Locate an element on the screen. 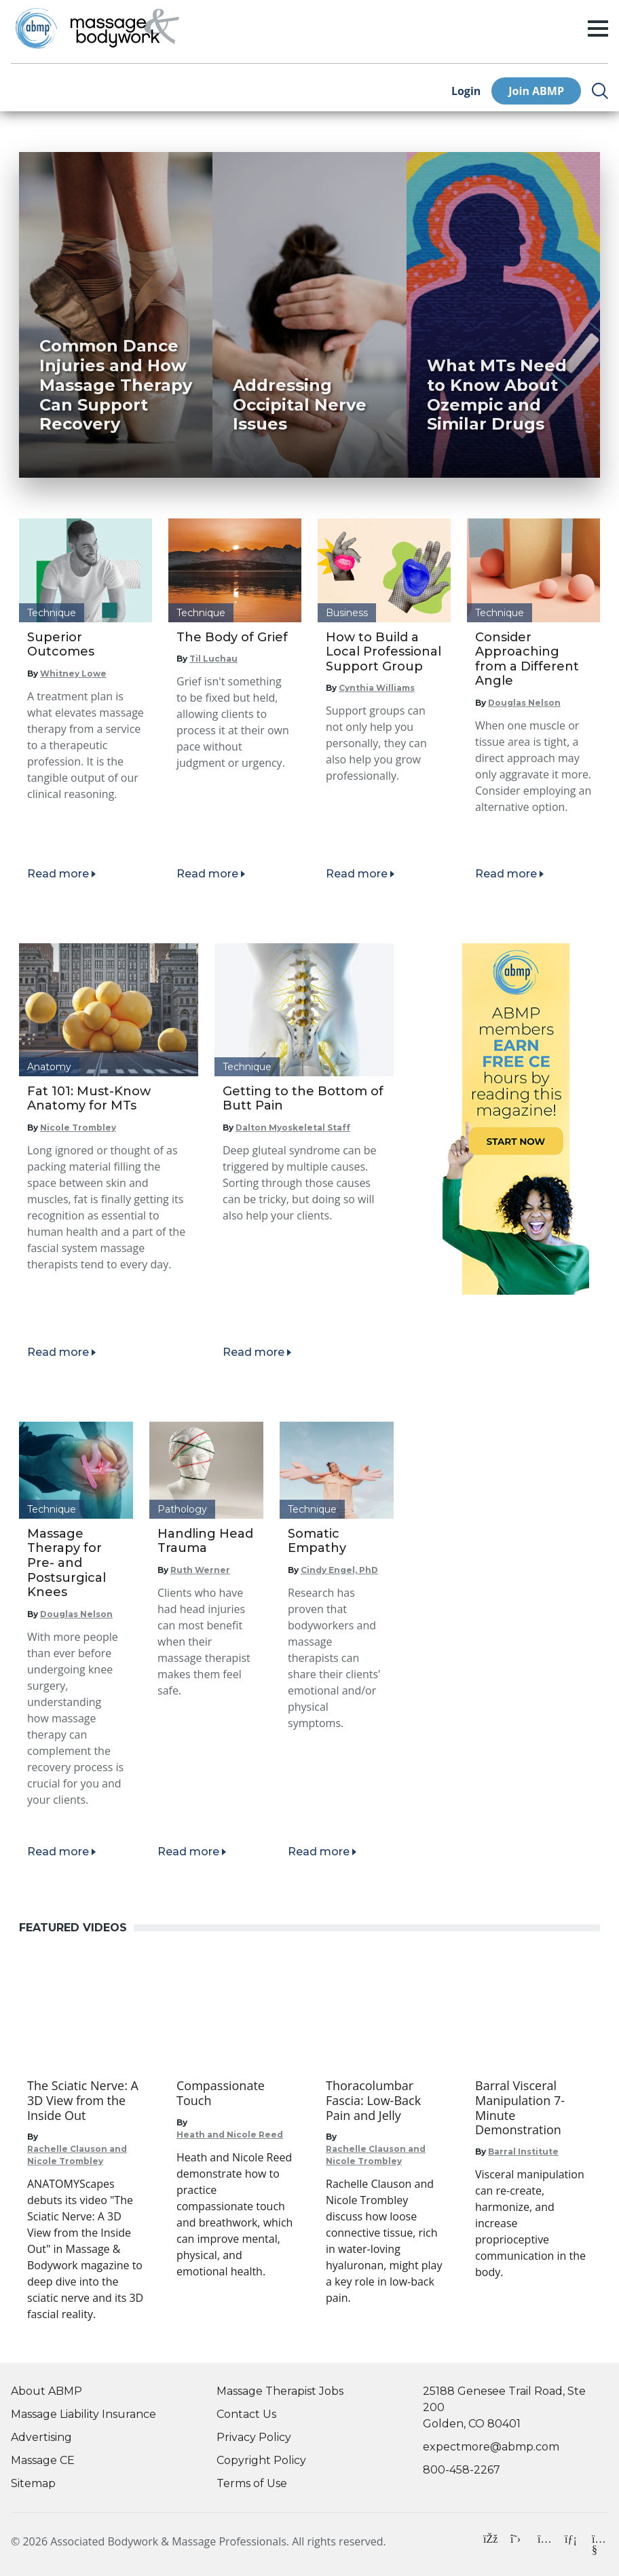  About ABMP is located at coordinates (46, 2391).